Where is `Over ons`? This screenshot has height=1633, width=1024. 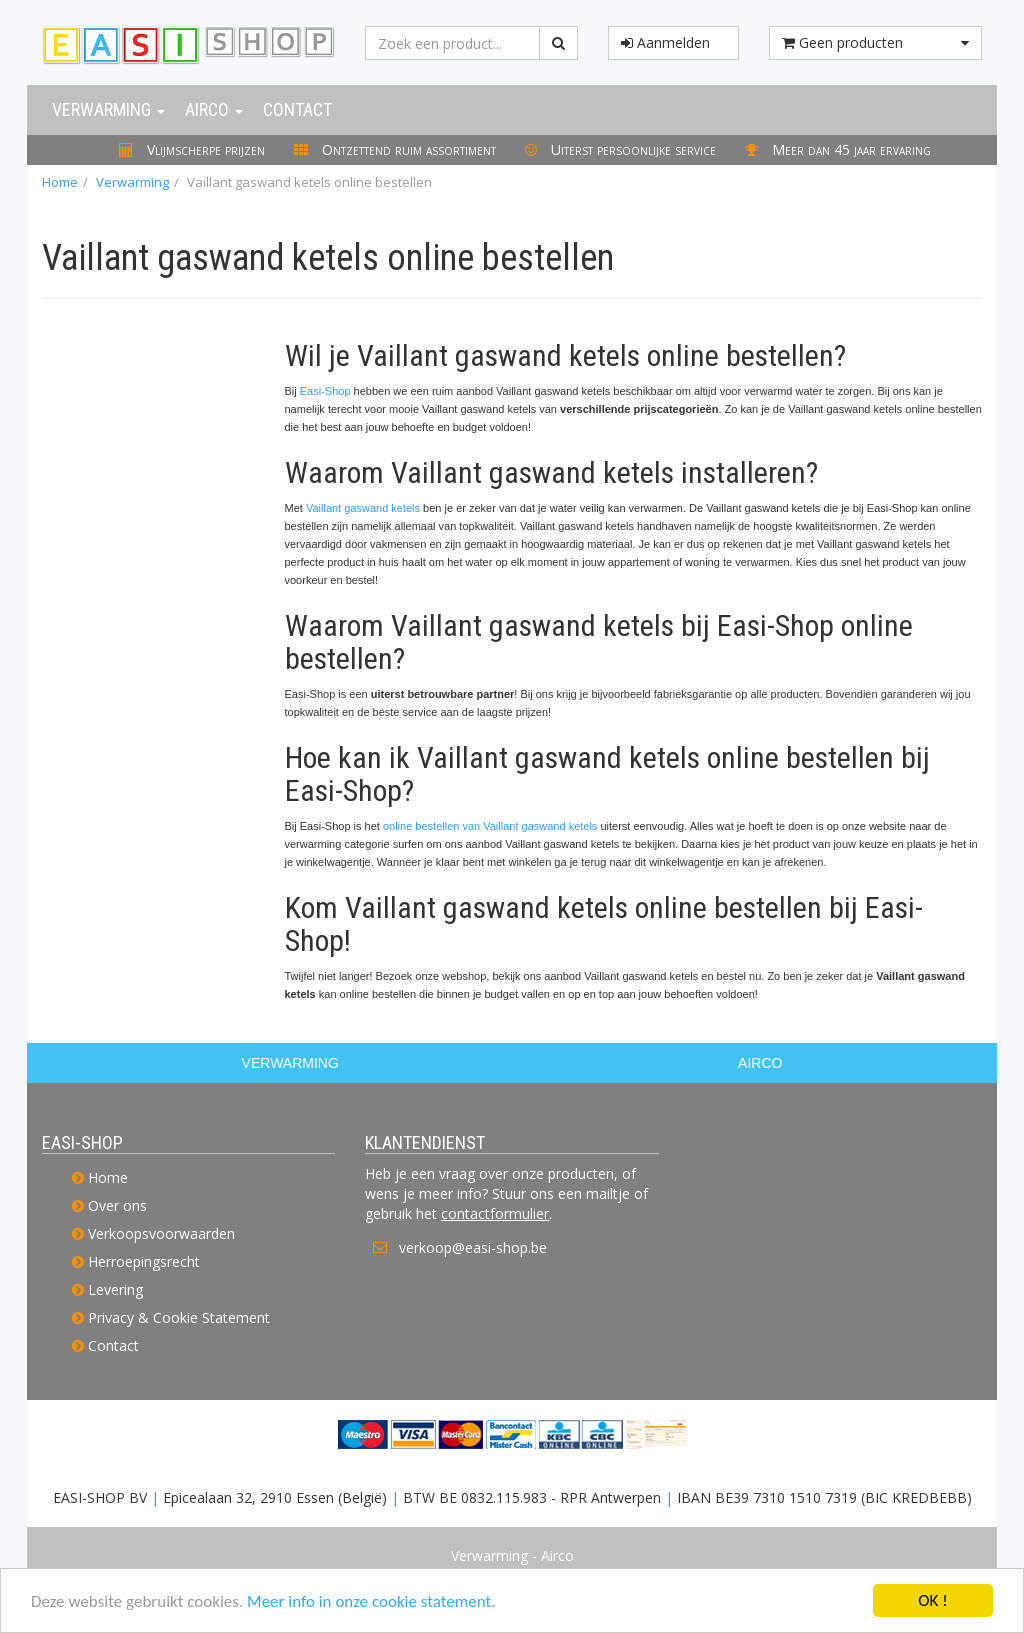 Over ons is located at coordinates (117, 1205).